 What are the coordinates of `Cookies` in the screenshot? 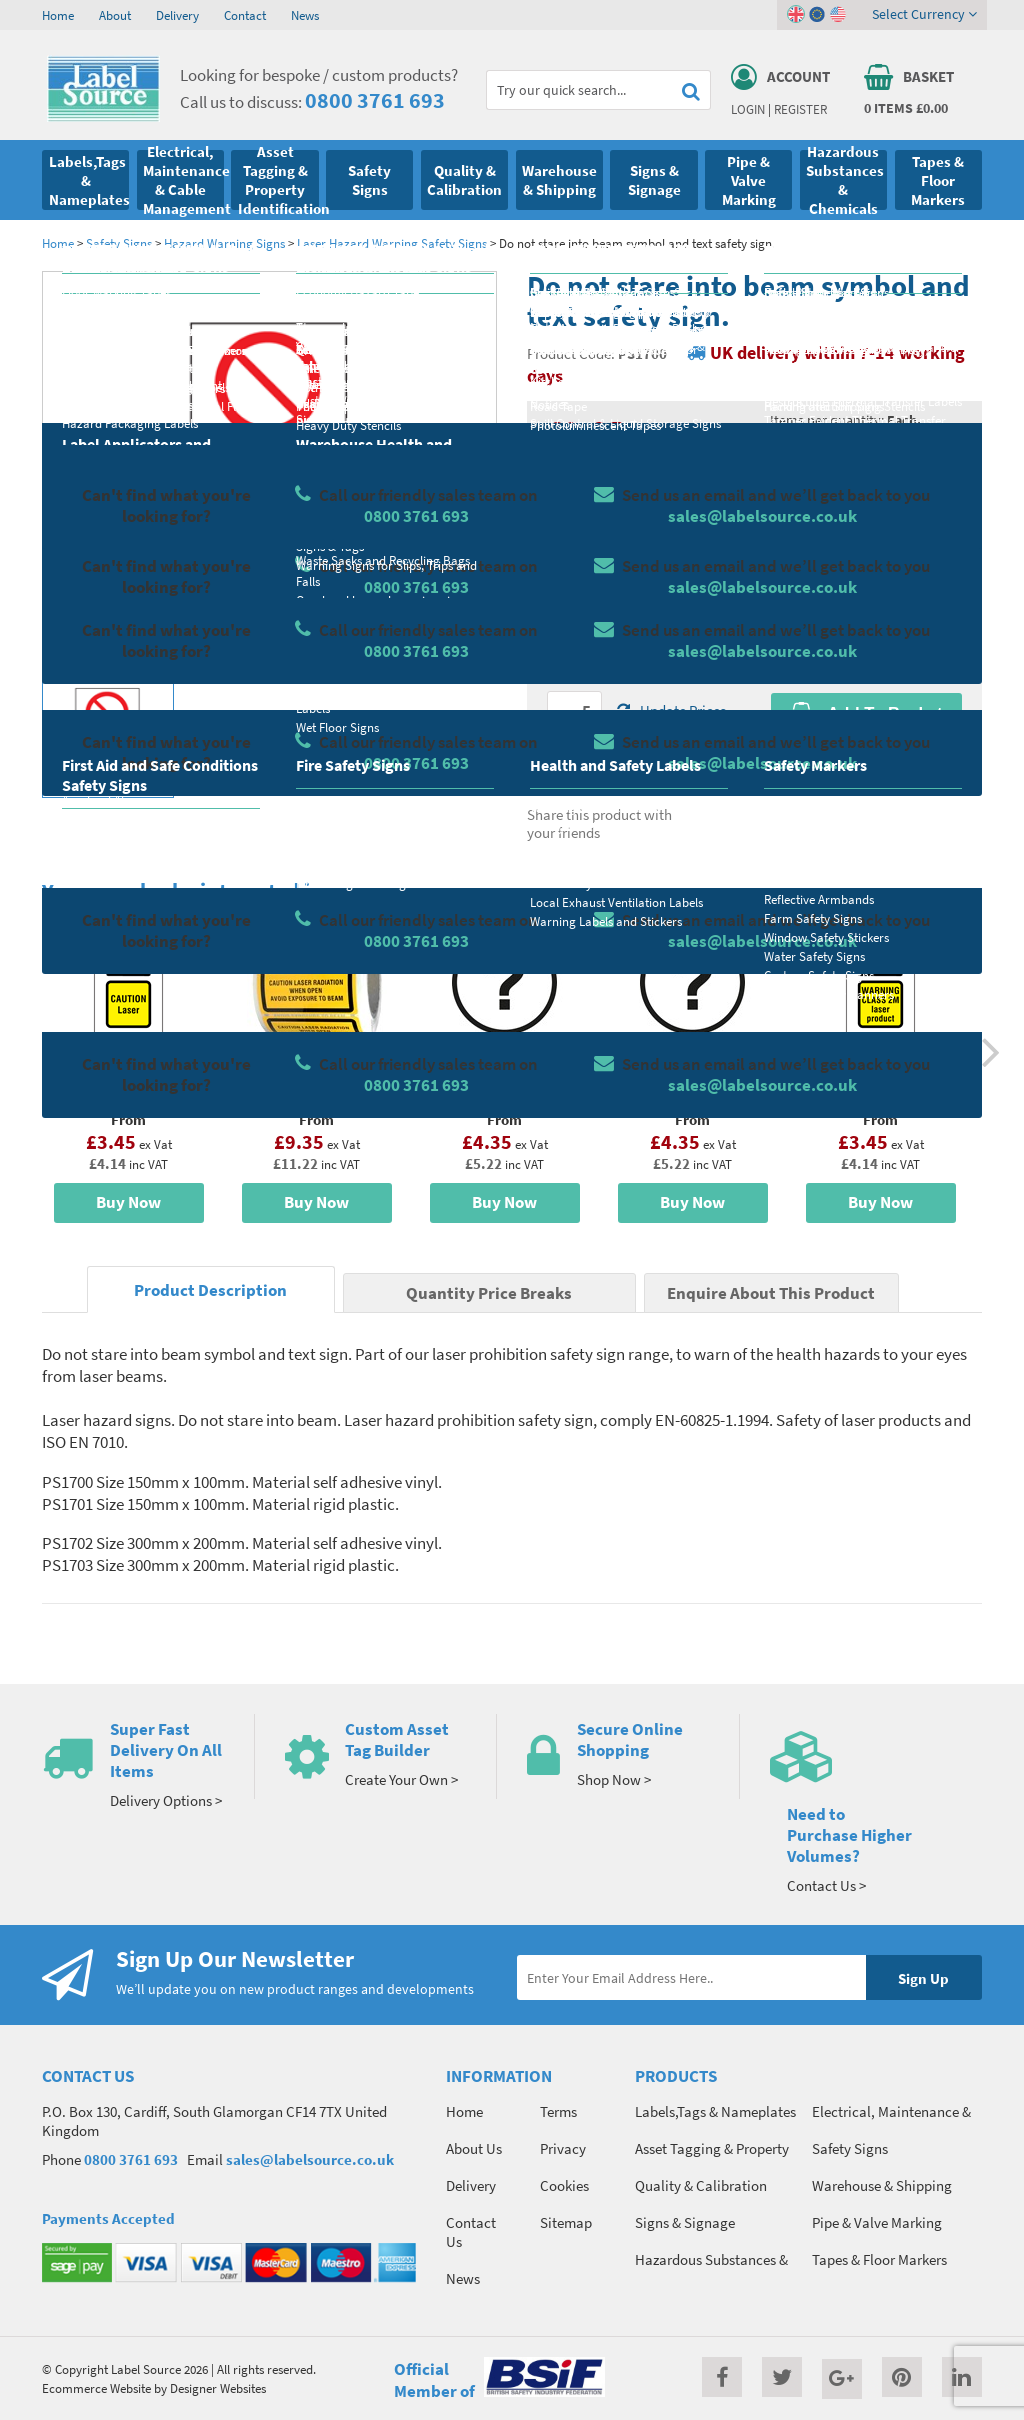 It's located at (564, 2185).